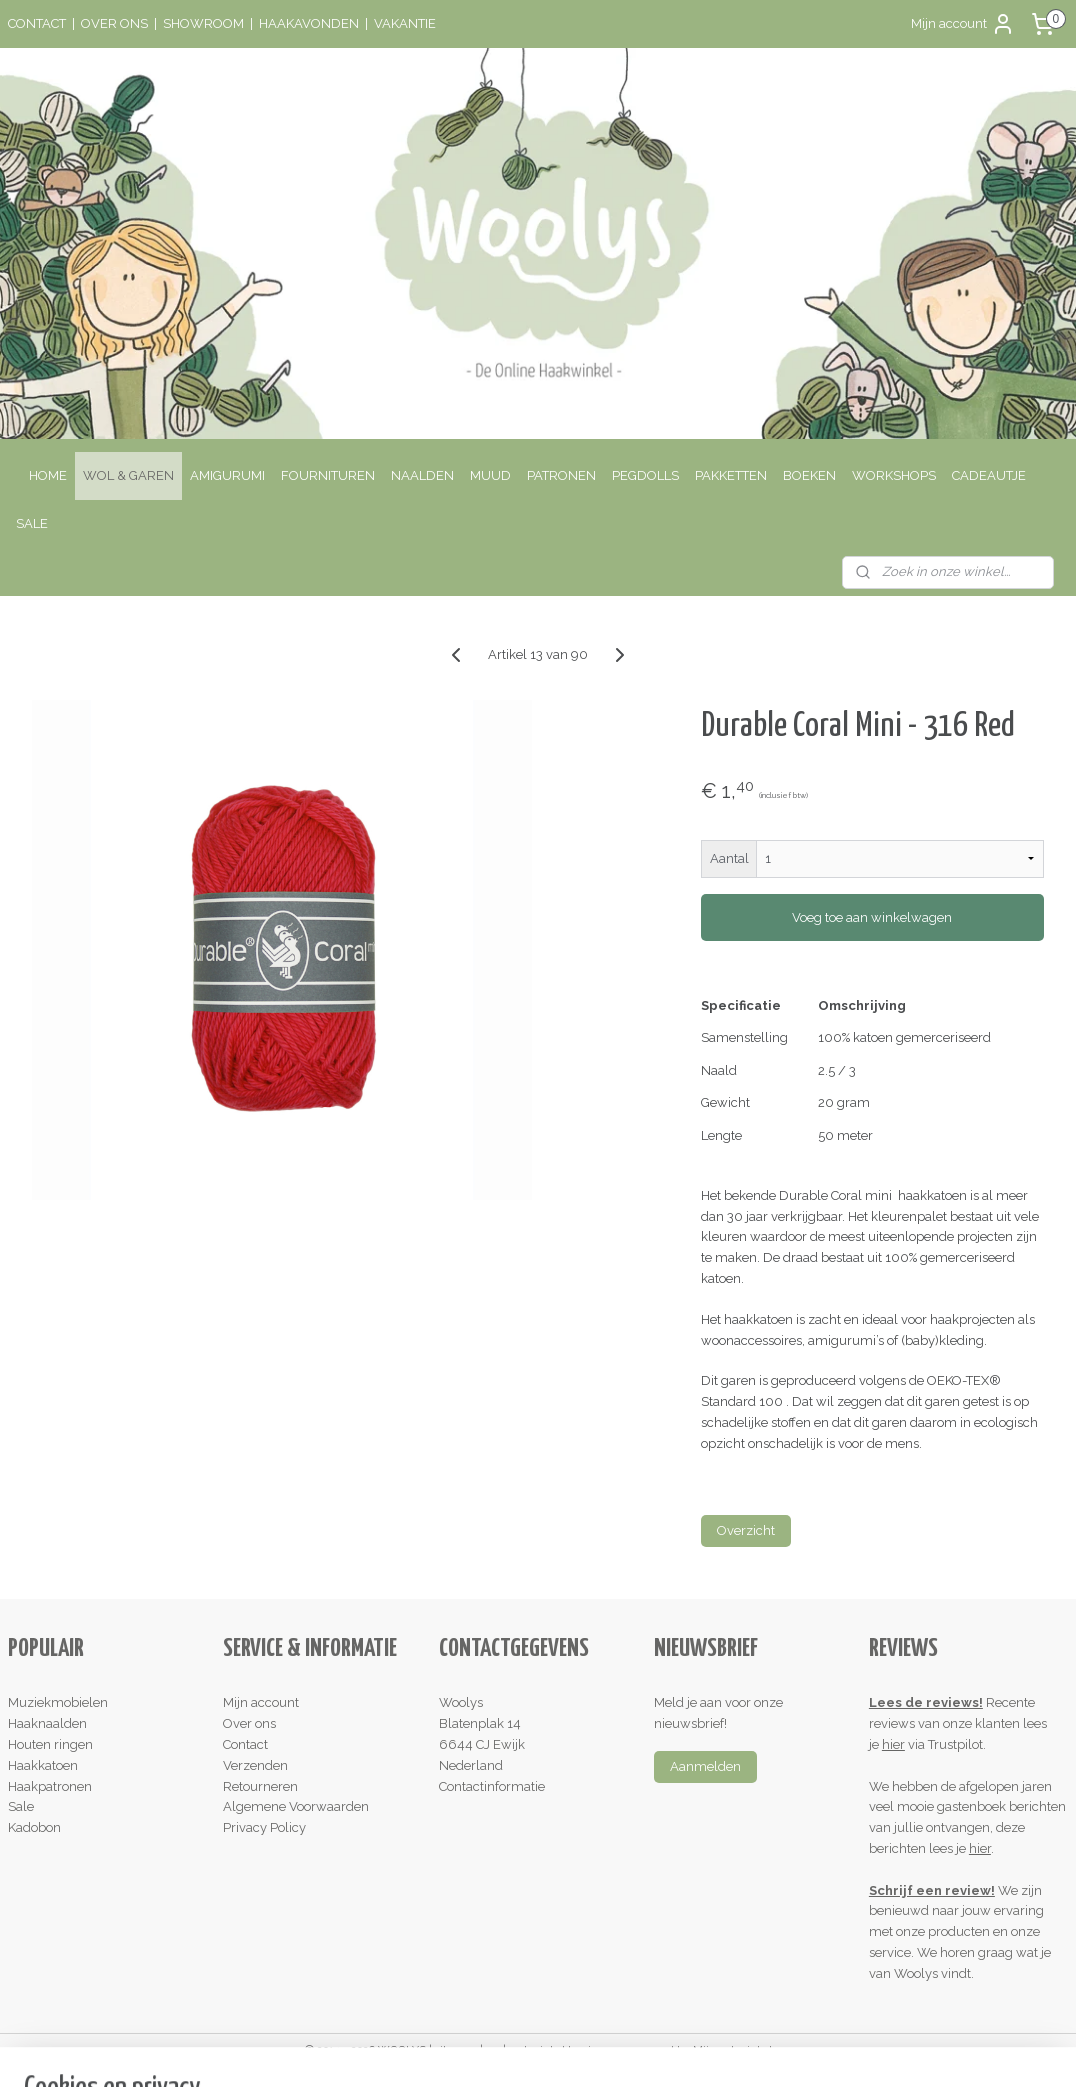  I want to click on PAKKETTEN, so click(731, 475).